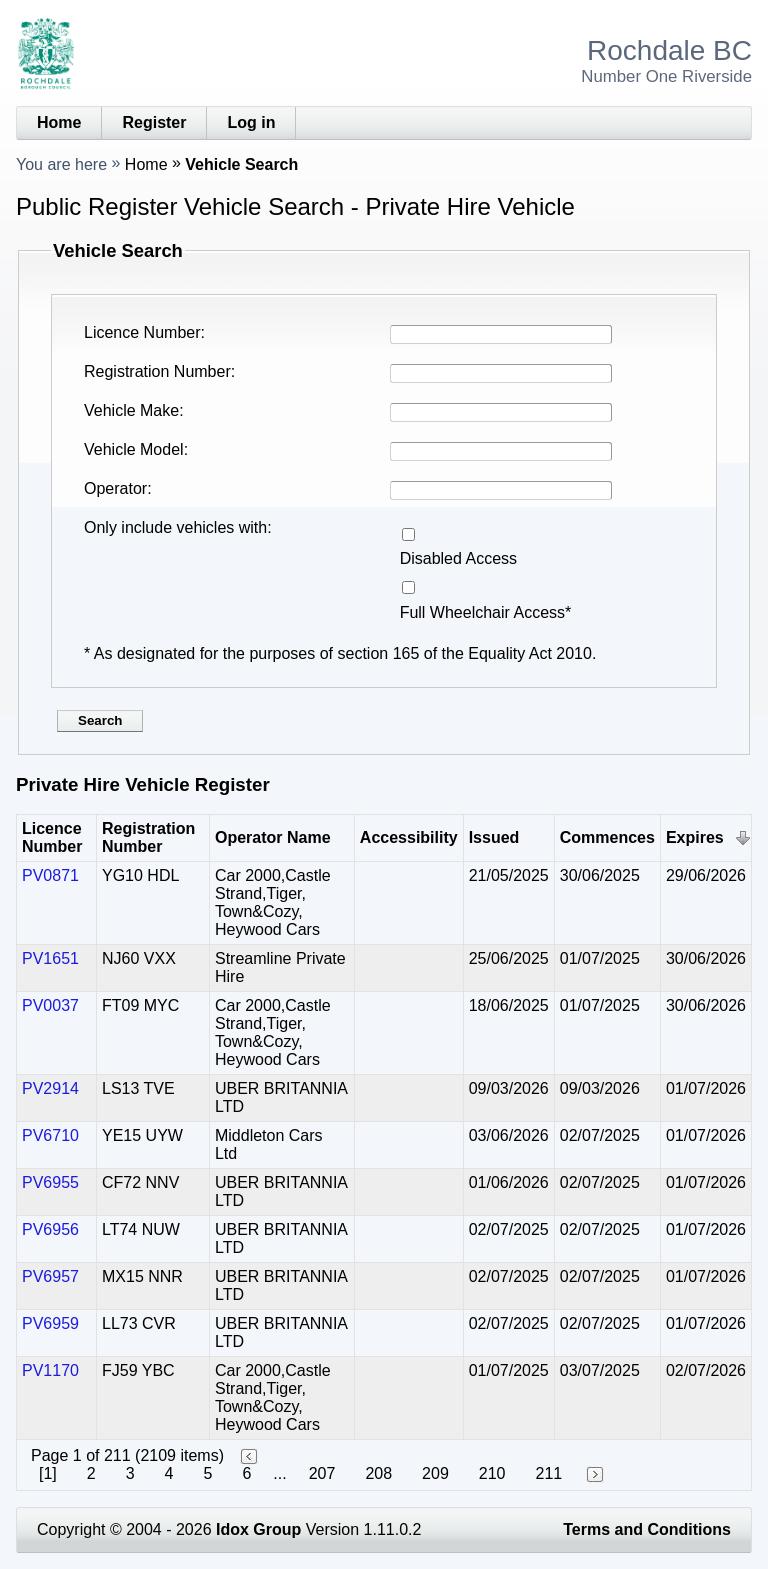 The width and height of the screenshot is (768, 1569). What do you see at coordinates (50, 1135) in the screenshot?
I see `PV6710` at bounding box center [50, 1135].